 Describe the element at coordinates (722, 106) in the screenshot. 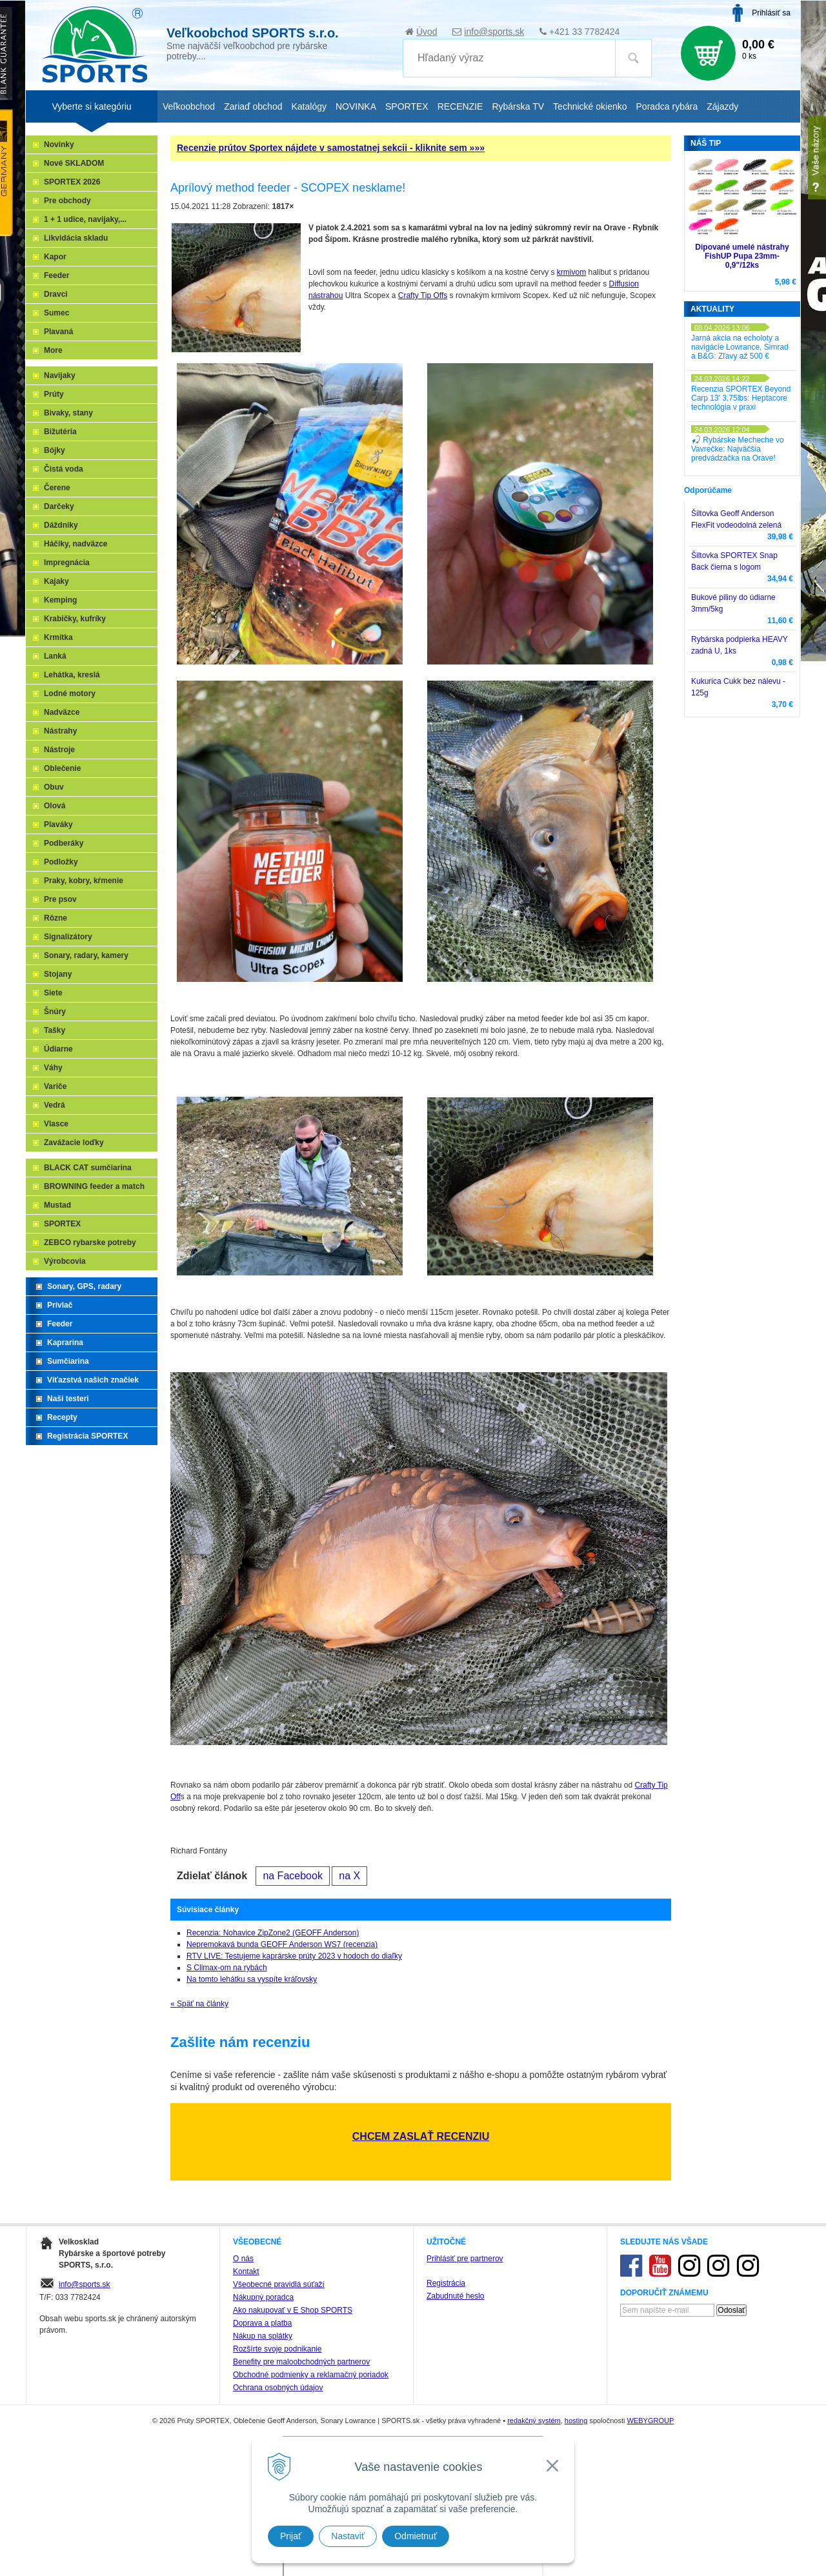

I see `Zájazdy` at that location.